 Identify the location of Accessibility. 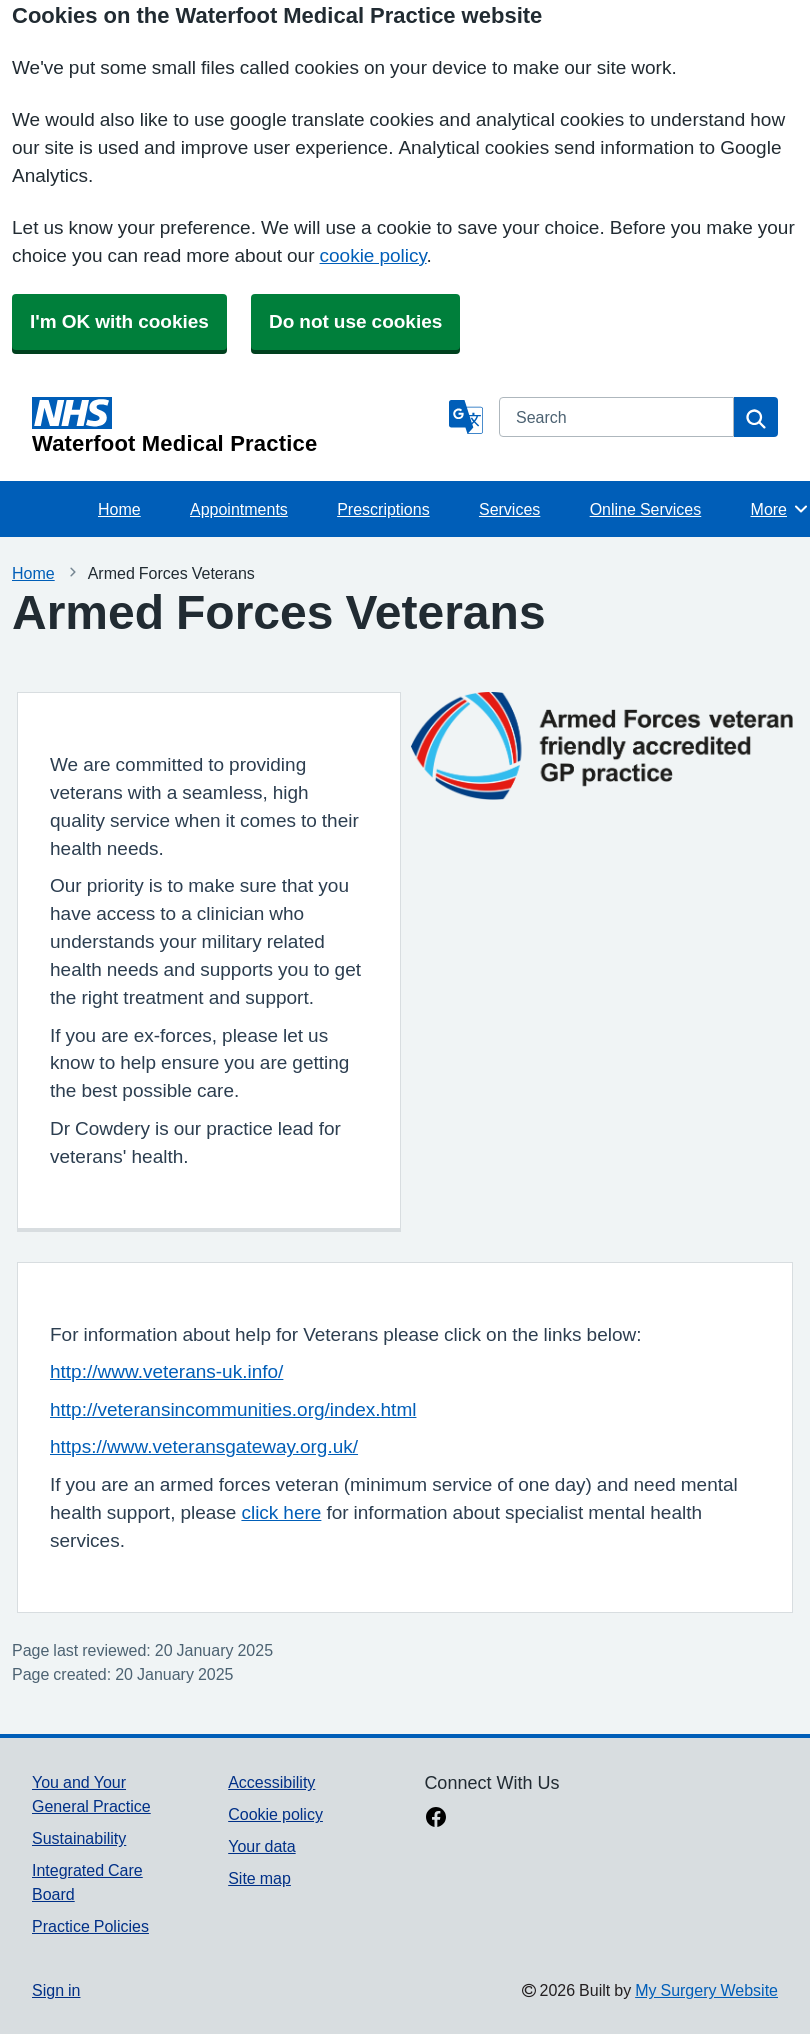
(271, 1782).